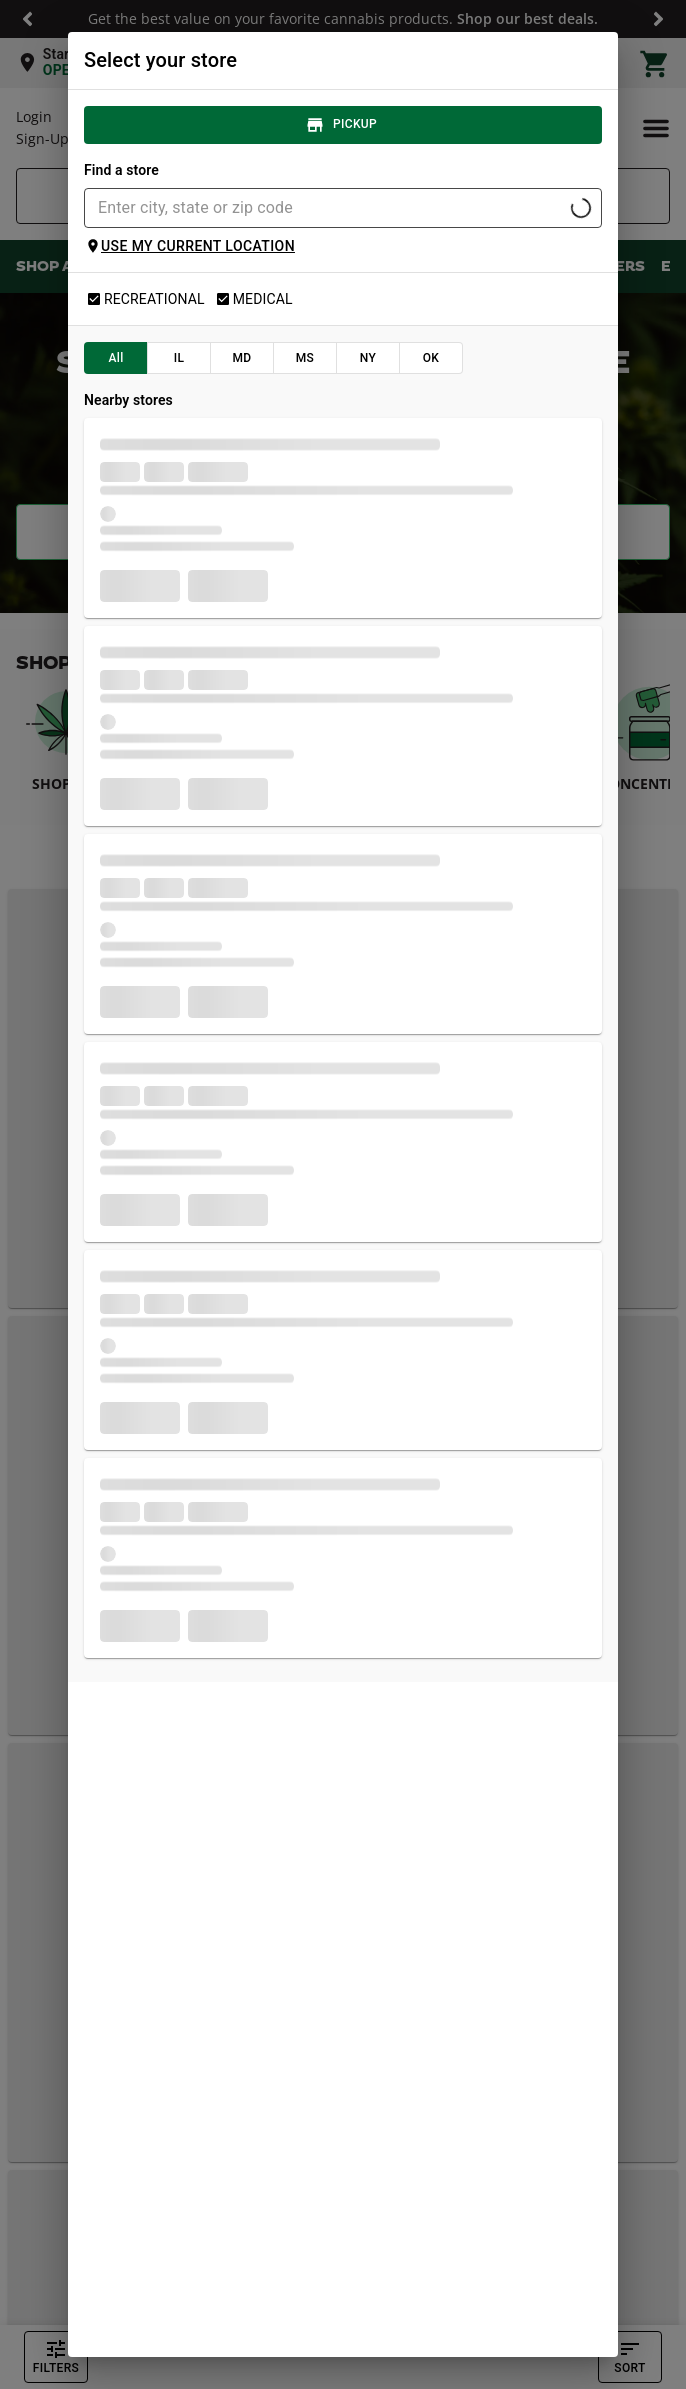 Image resolution: width=686 pixels, height=2389 pixels. What do you see at coordinates (368, 358) in the screenshot?
I see `NY` at bounding box center [368, 358].